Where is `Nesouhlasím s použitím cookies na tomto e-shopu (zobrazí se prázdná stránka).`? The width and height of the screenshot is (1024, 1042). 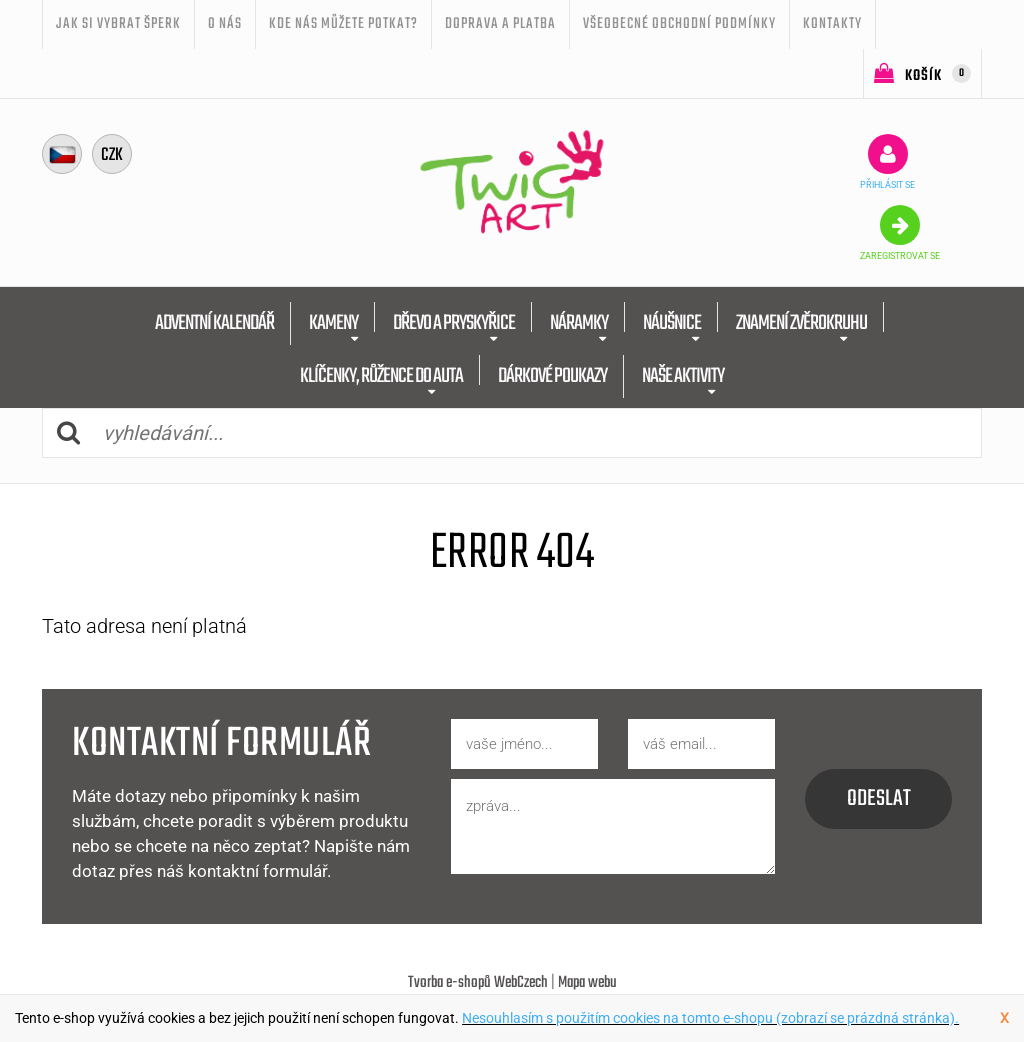
Nesouhlasím s použitím cookies na tomto e-shopu (zobrazí se prázdná stránka). is located at coordinates (710, 1018).